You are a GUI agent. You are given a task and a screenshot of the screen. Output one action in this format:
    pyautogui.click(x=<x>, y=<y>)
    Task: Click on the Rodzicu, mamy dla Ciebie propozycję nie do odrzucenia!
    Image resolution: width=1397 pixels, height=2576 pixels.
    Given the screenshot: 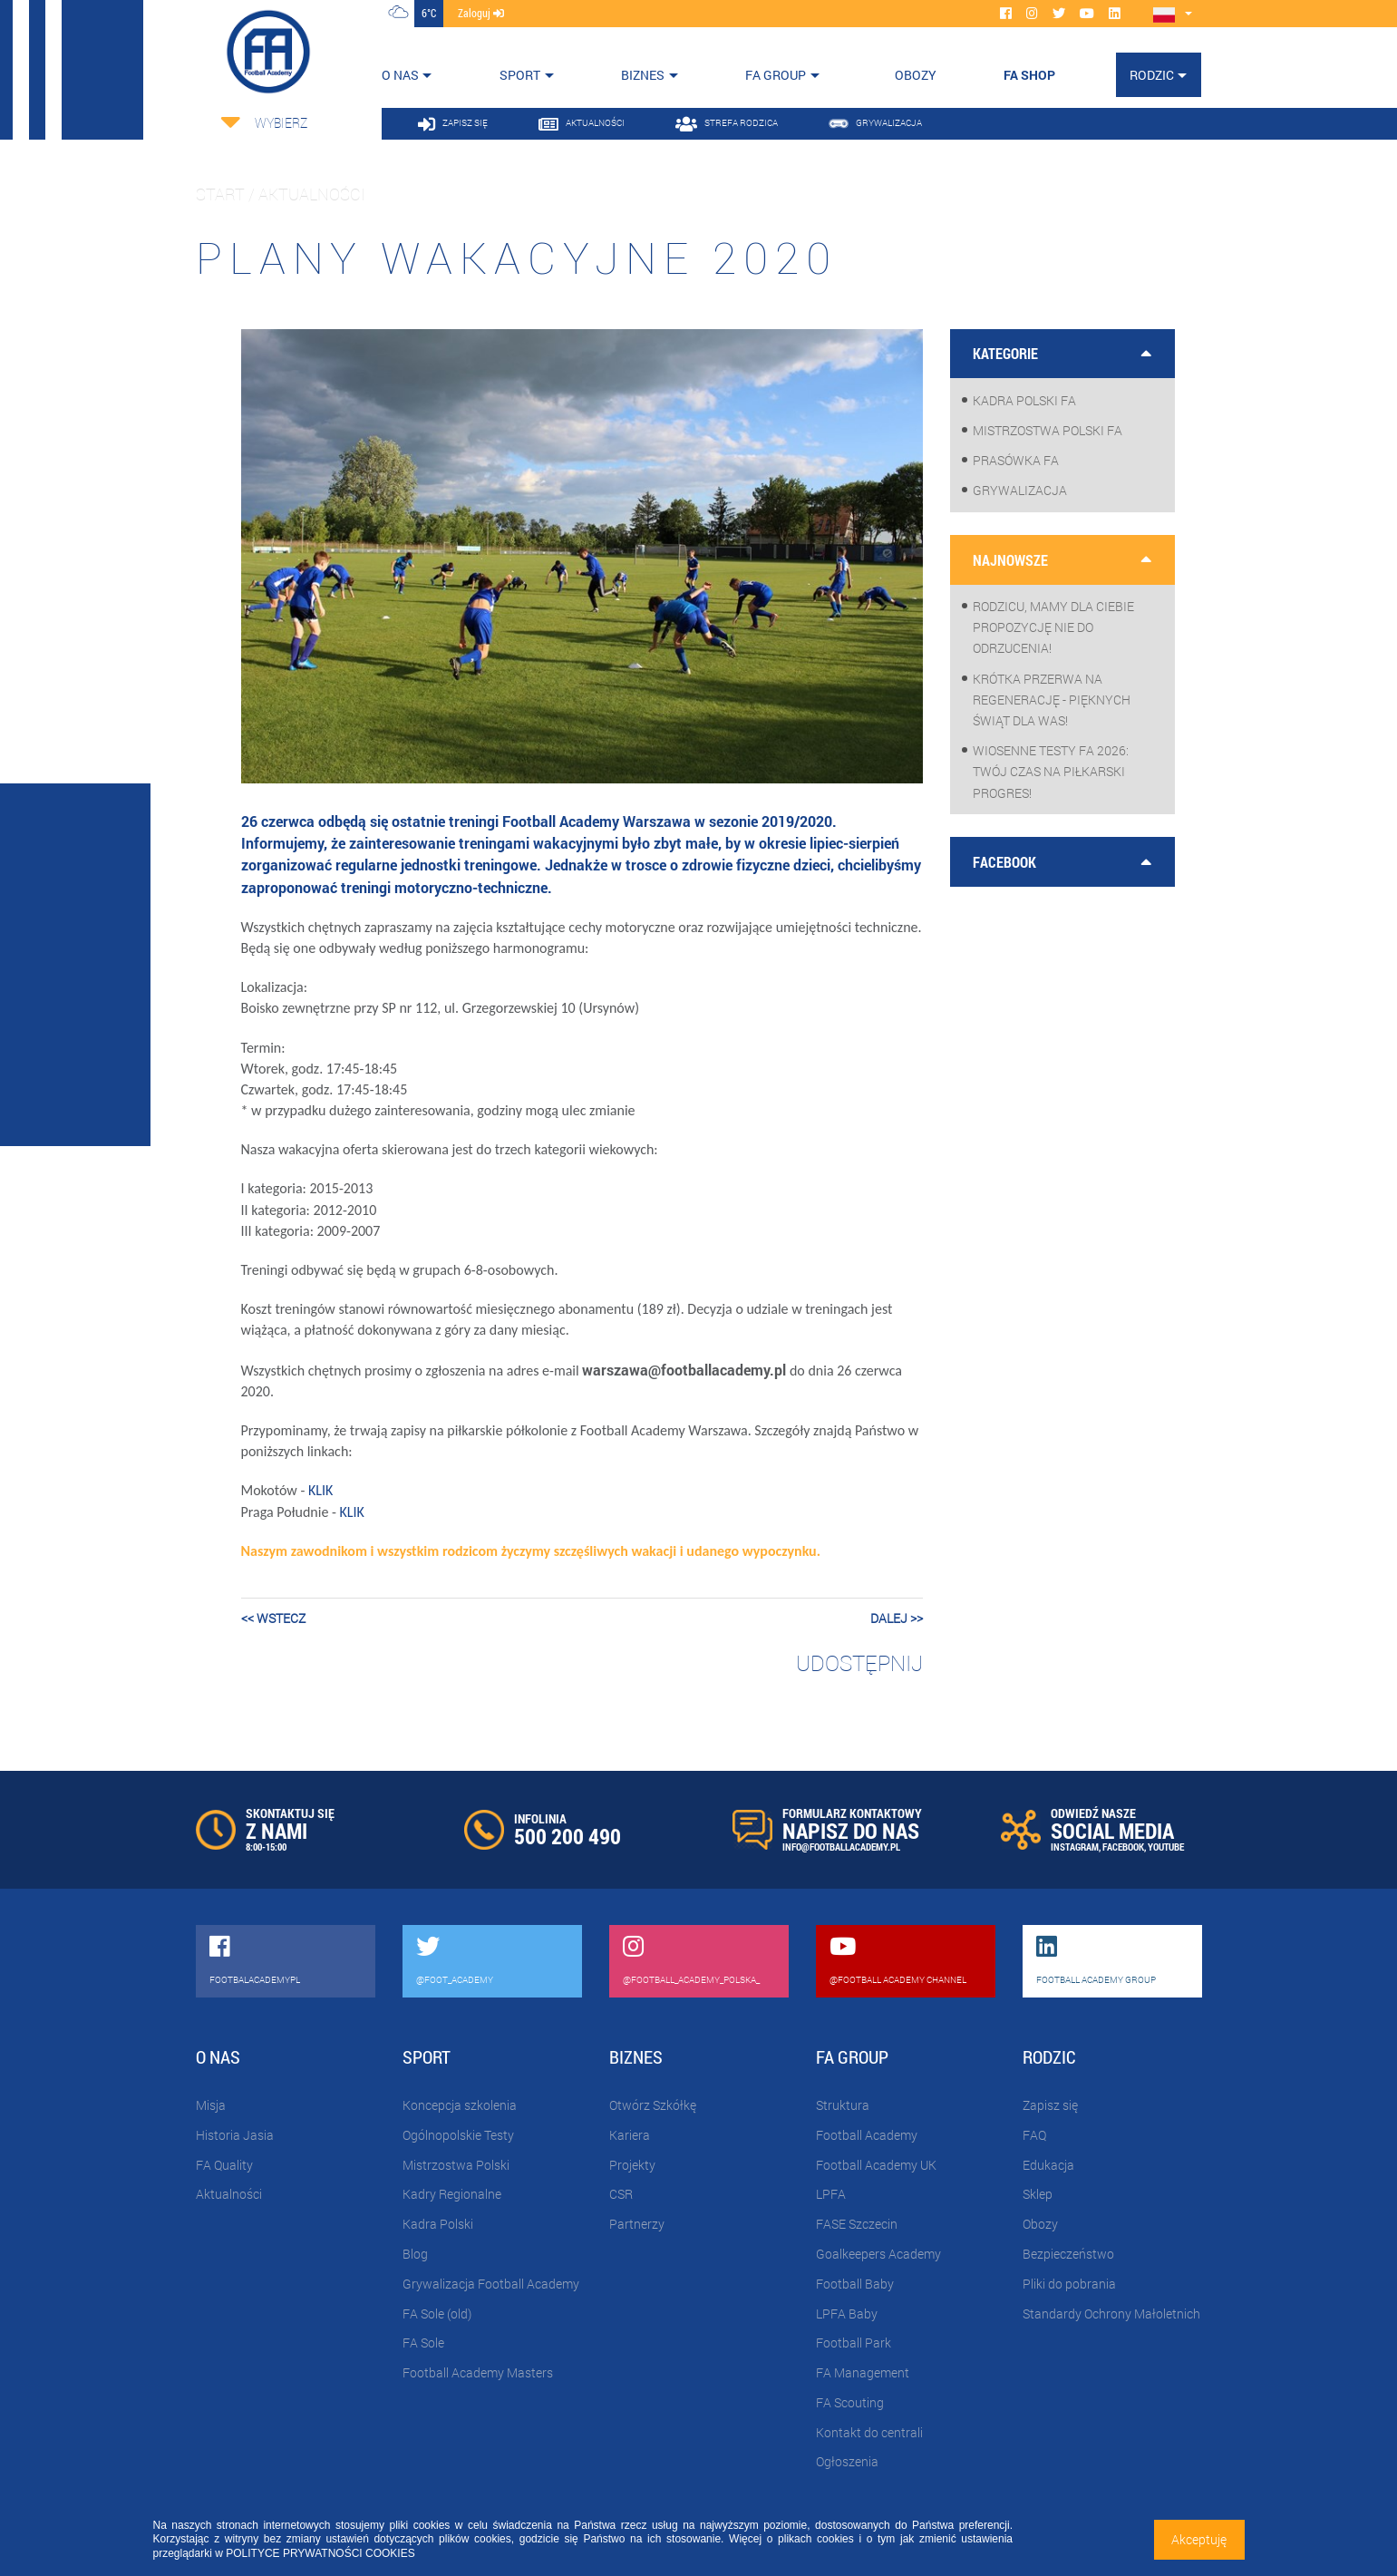 What is the action you would take?
    pyautogui.click(x=1053, y=627)
    